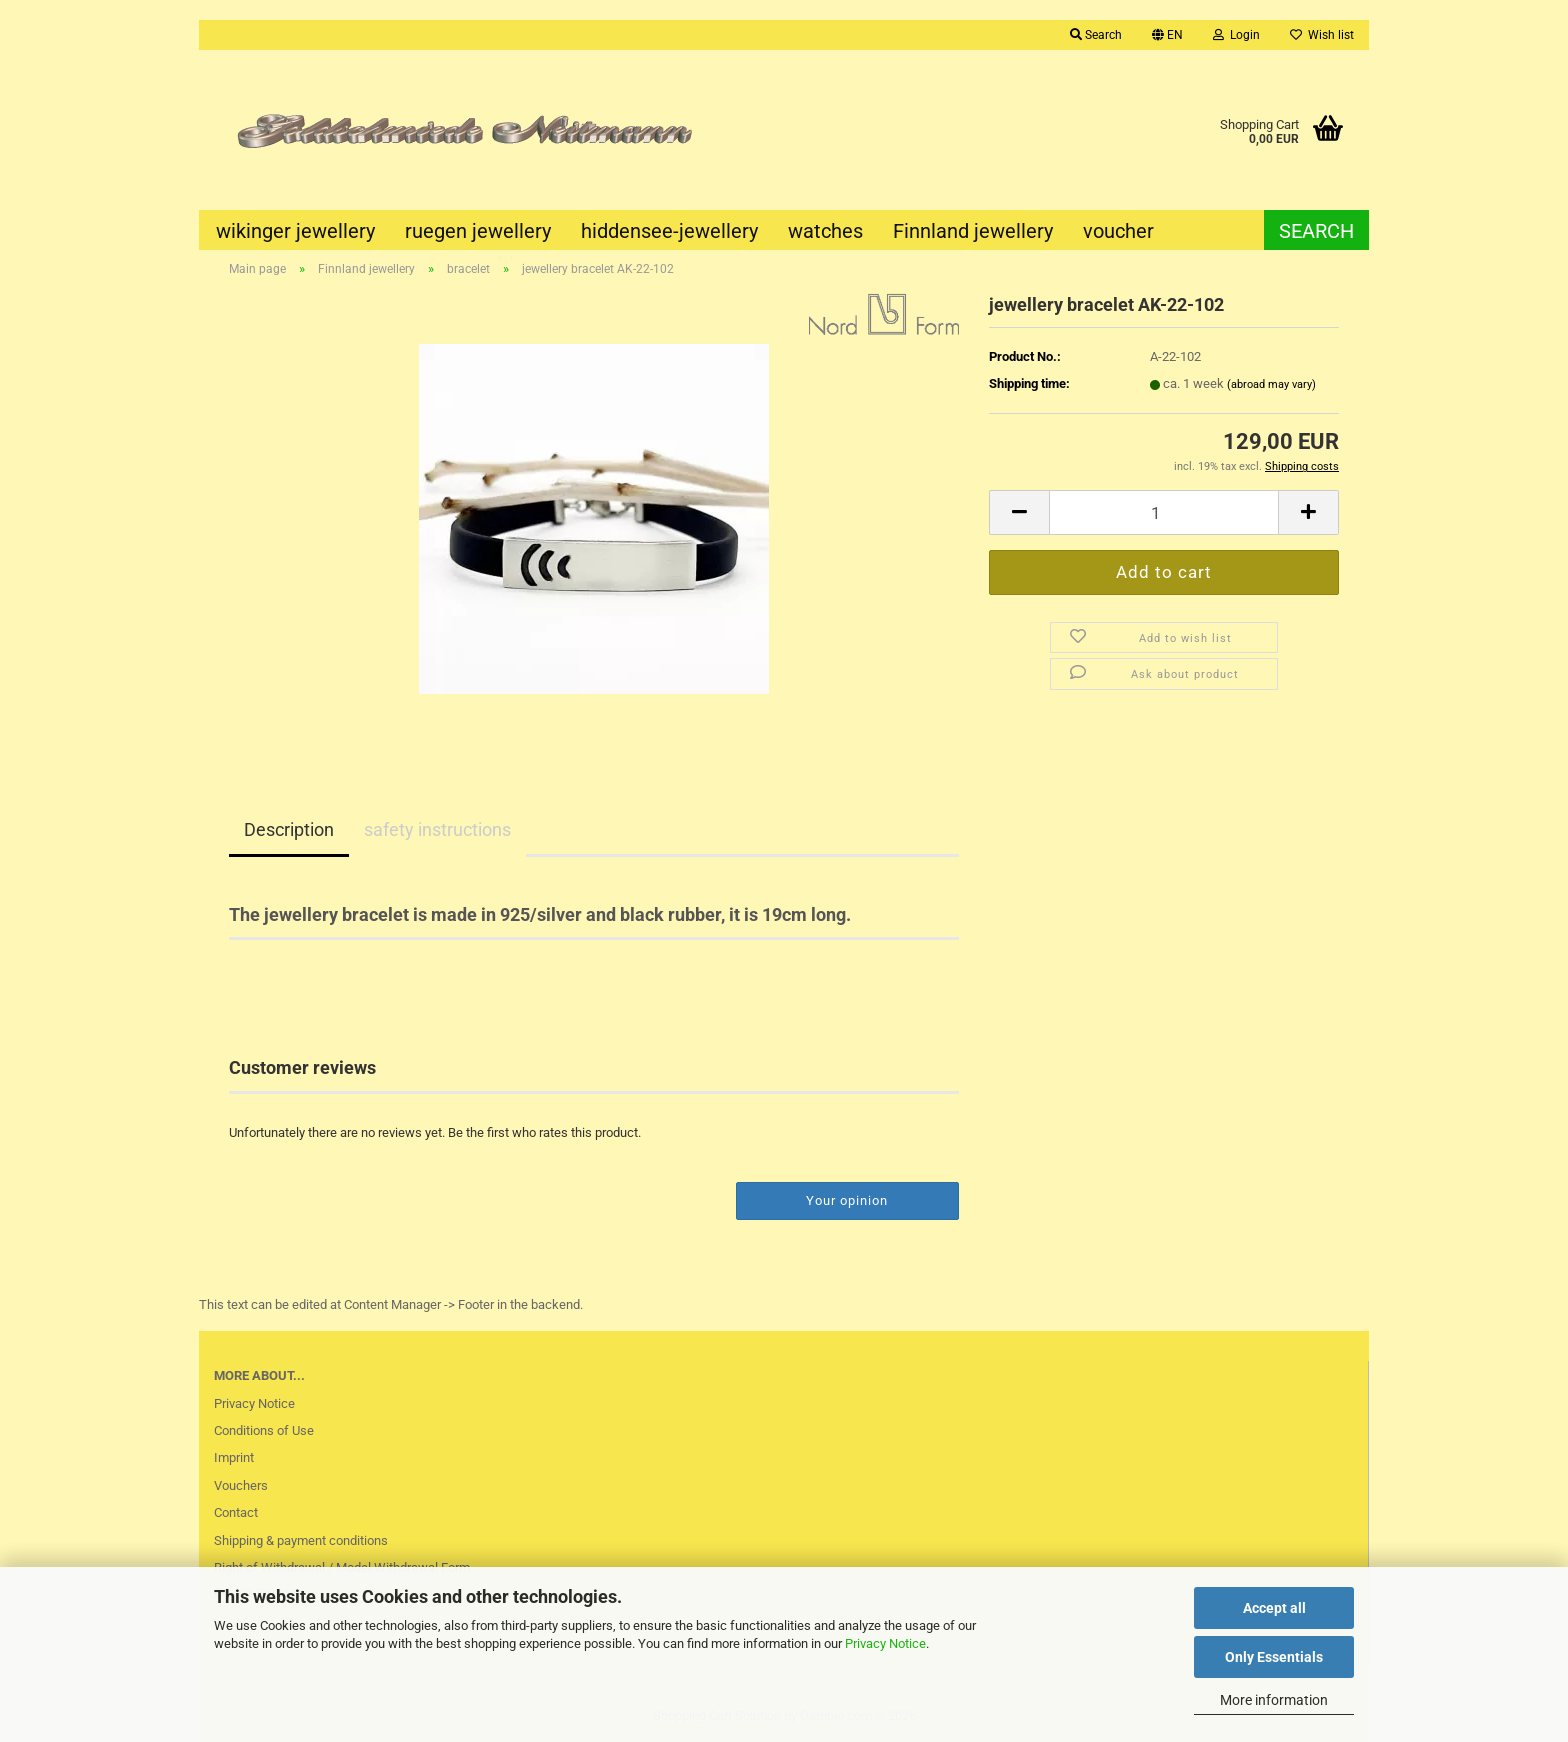 The image size is (1568, 1742). I want to click on (abroad may vary), so click(1271, 384).